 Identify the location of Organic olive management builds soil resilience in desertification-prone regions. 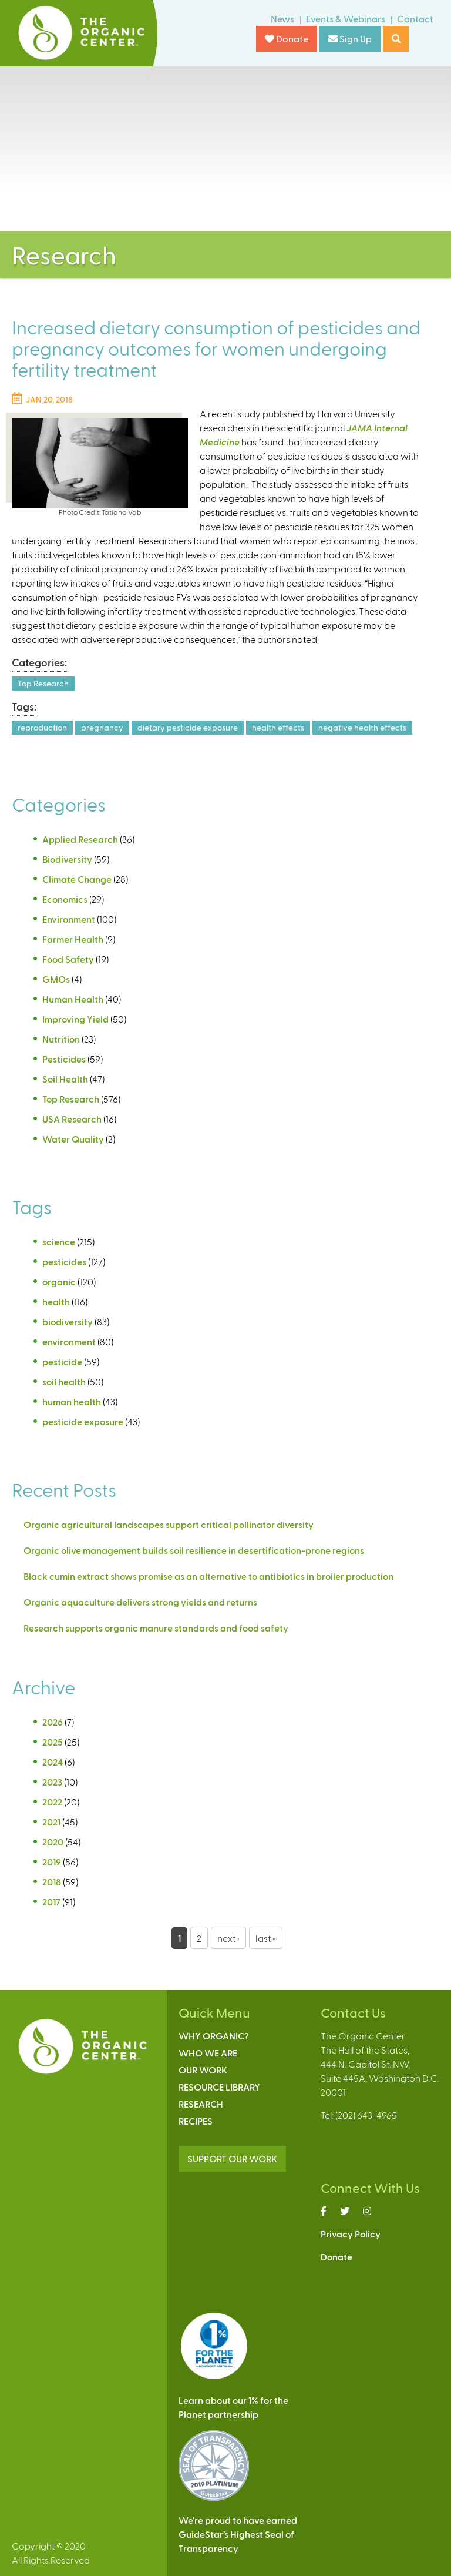
(193, 1550).